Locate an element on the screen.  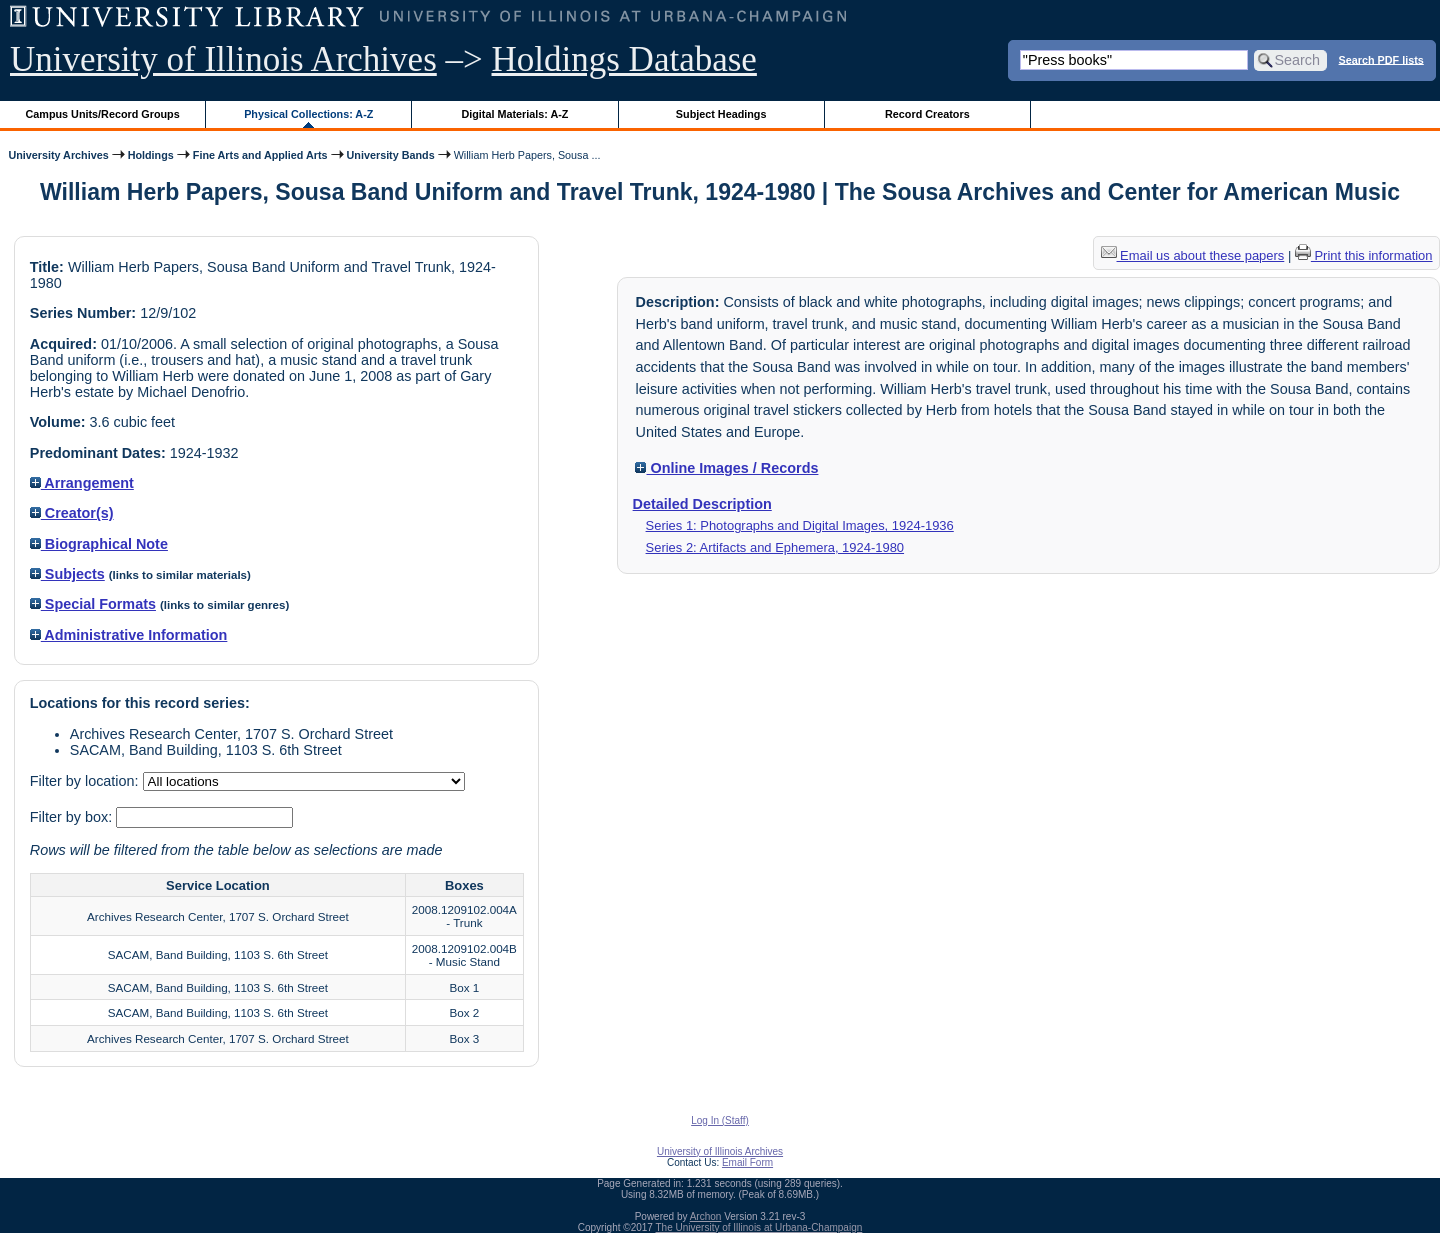
University Archives is located at coordinates (58, 155).